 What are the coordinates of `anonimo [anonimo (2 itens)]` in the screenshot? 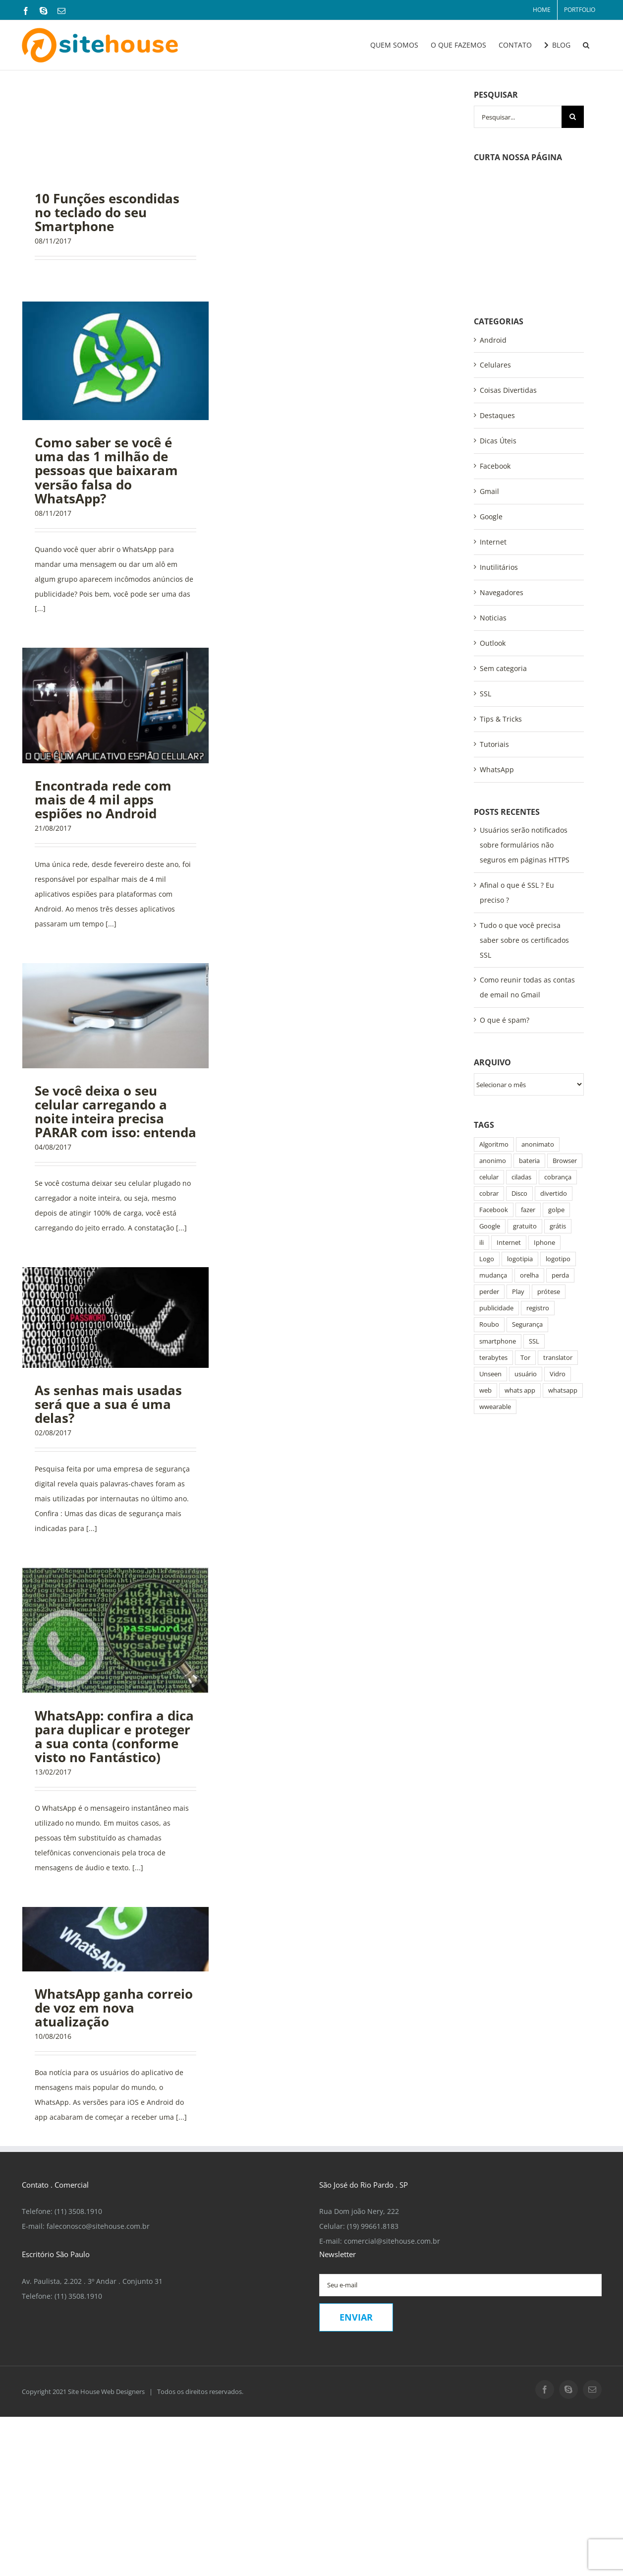 It's located at (492, 1051).